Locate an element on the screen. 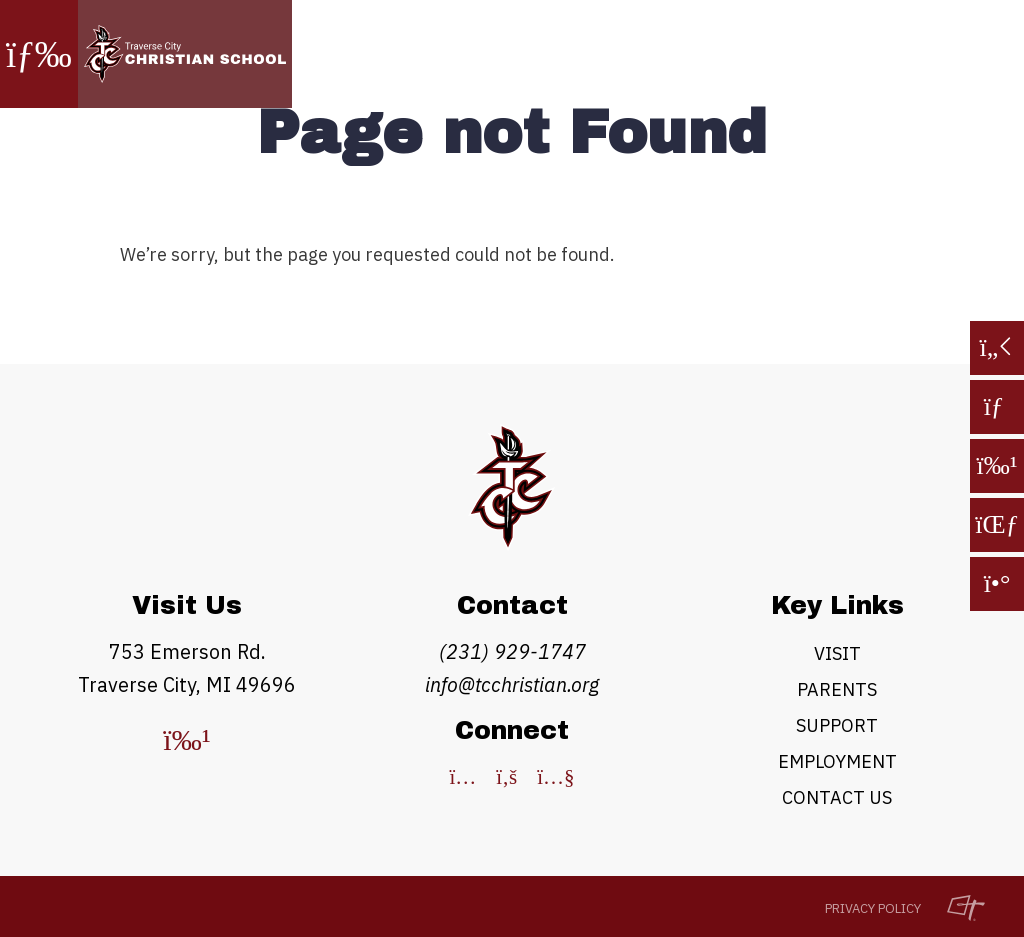  Support is located at coordinates (837, 725).